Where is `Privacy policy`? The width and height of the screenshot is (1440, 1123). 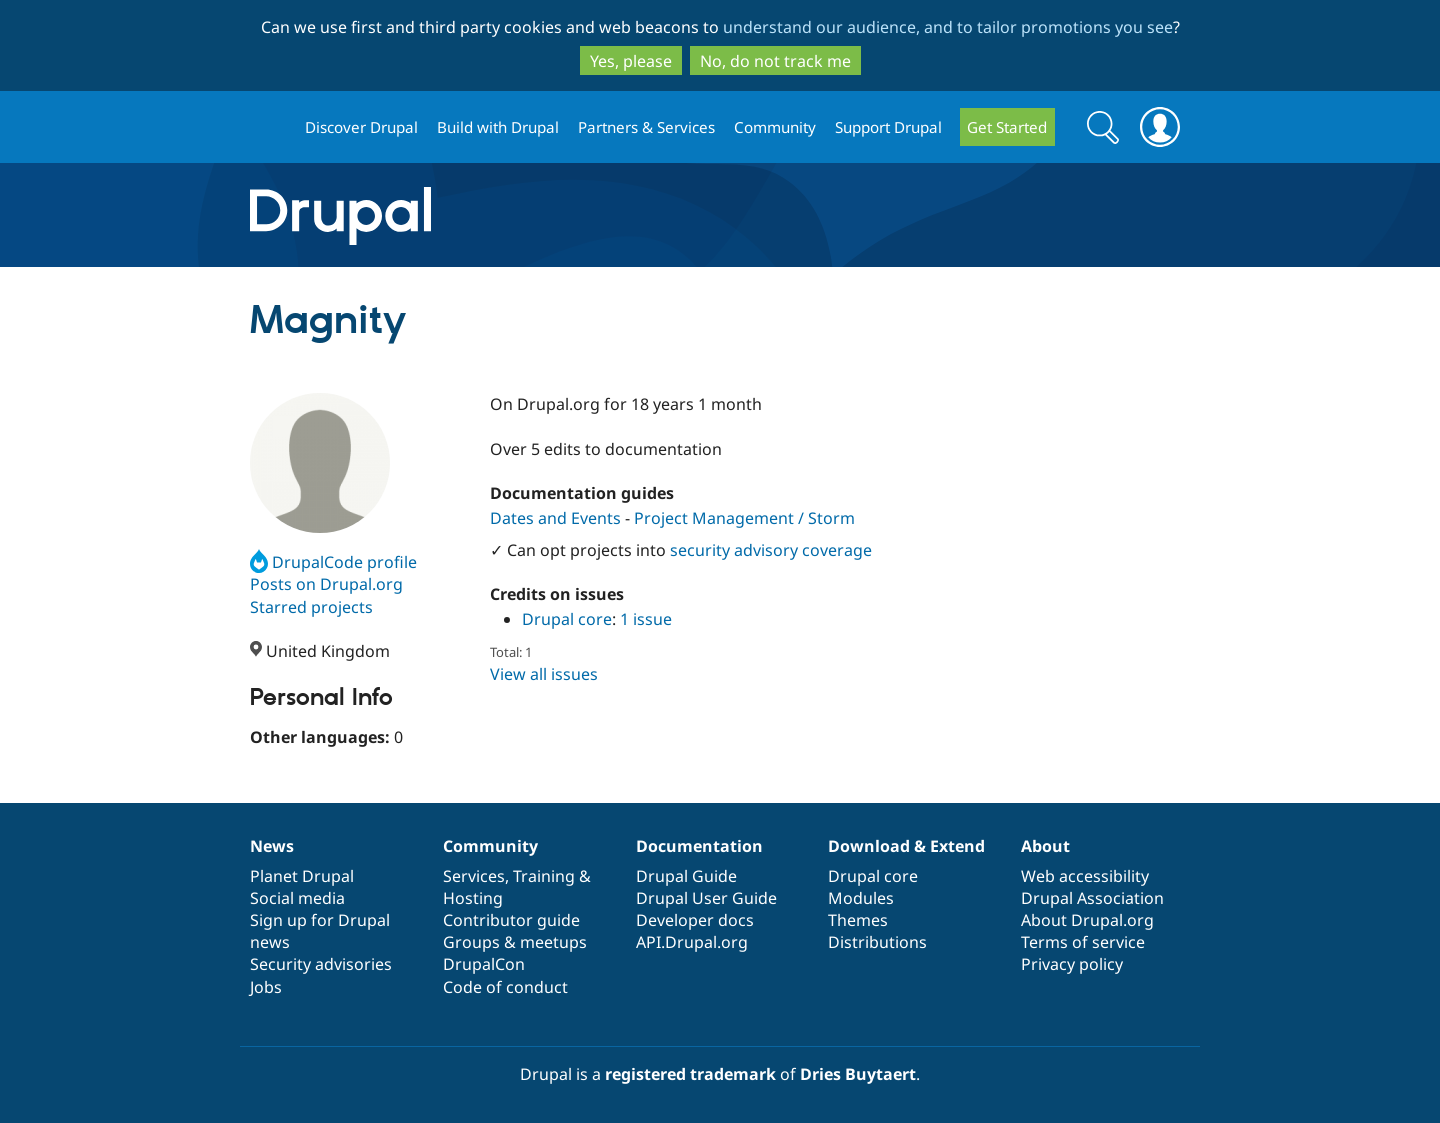
Privacy policy is located at coordinates (1072, 964).